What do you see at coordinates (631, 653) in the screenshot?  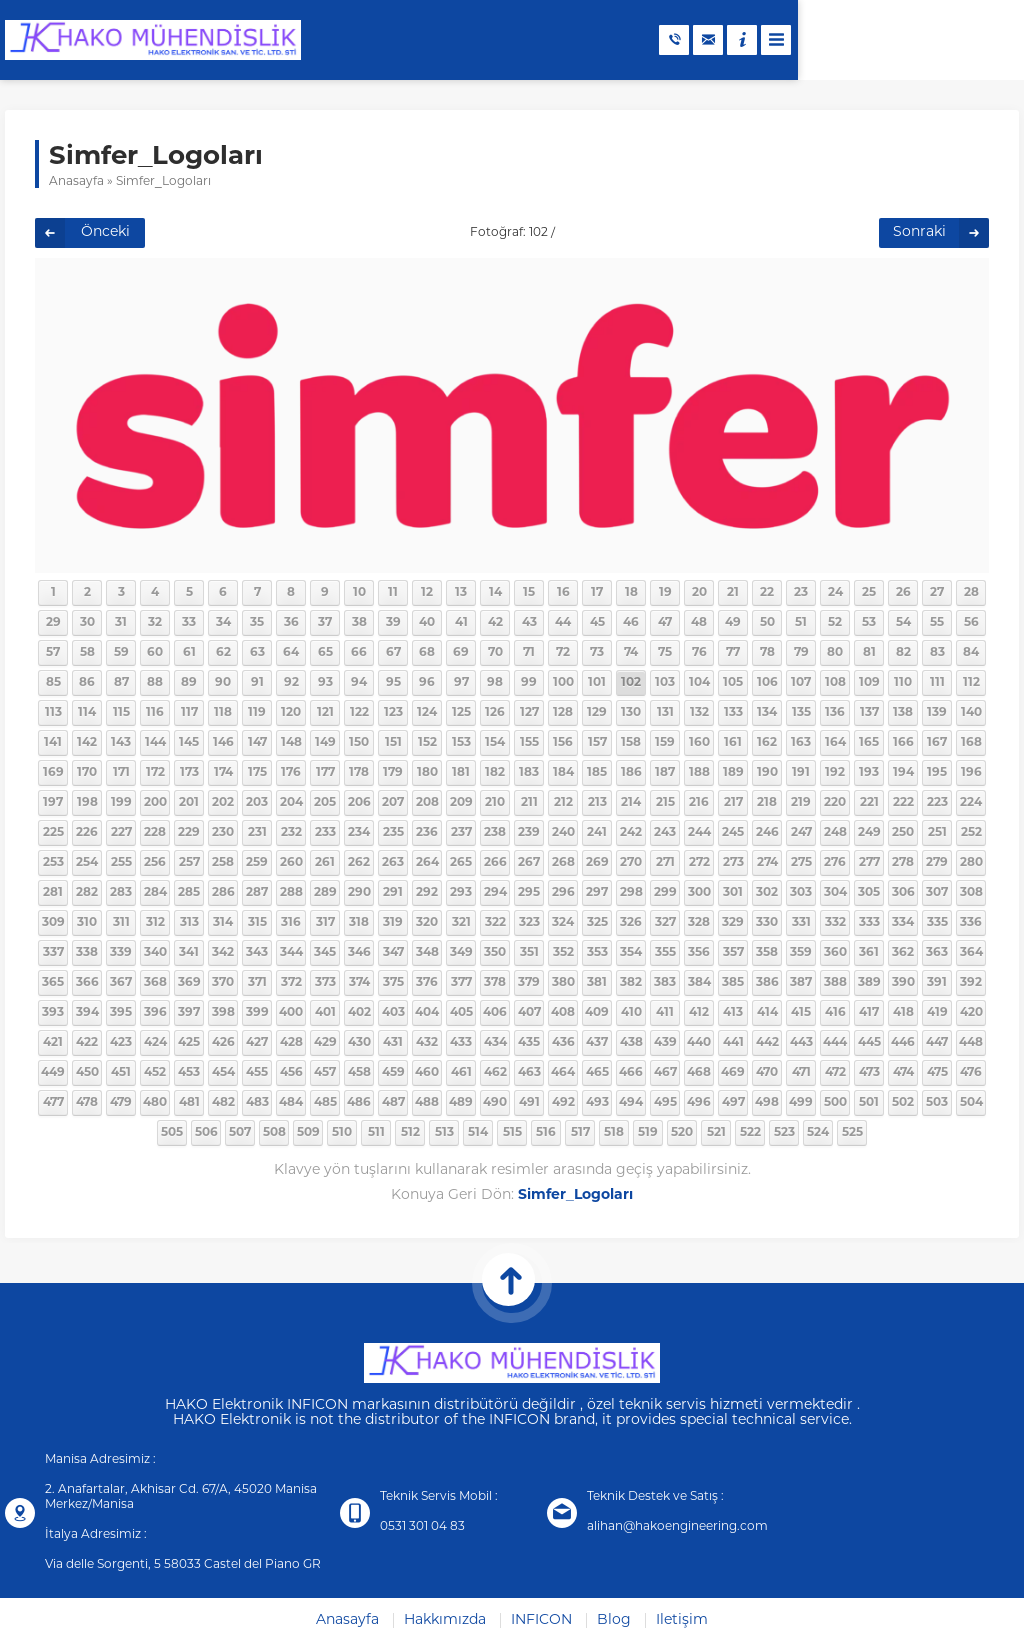 I see `74` at bounding box center [631, 653].